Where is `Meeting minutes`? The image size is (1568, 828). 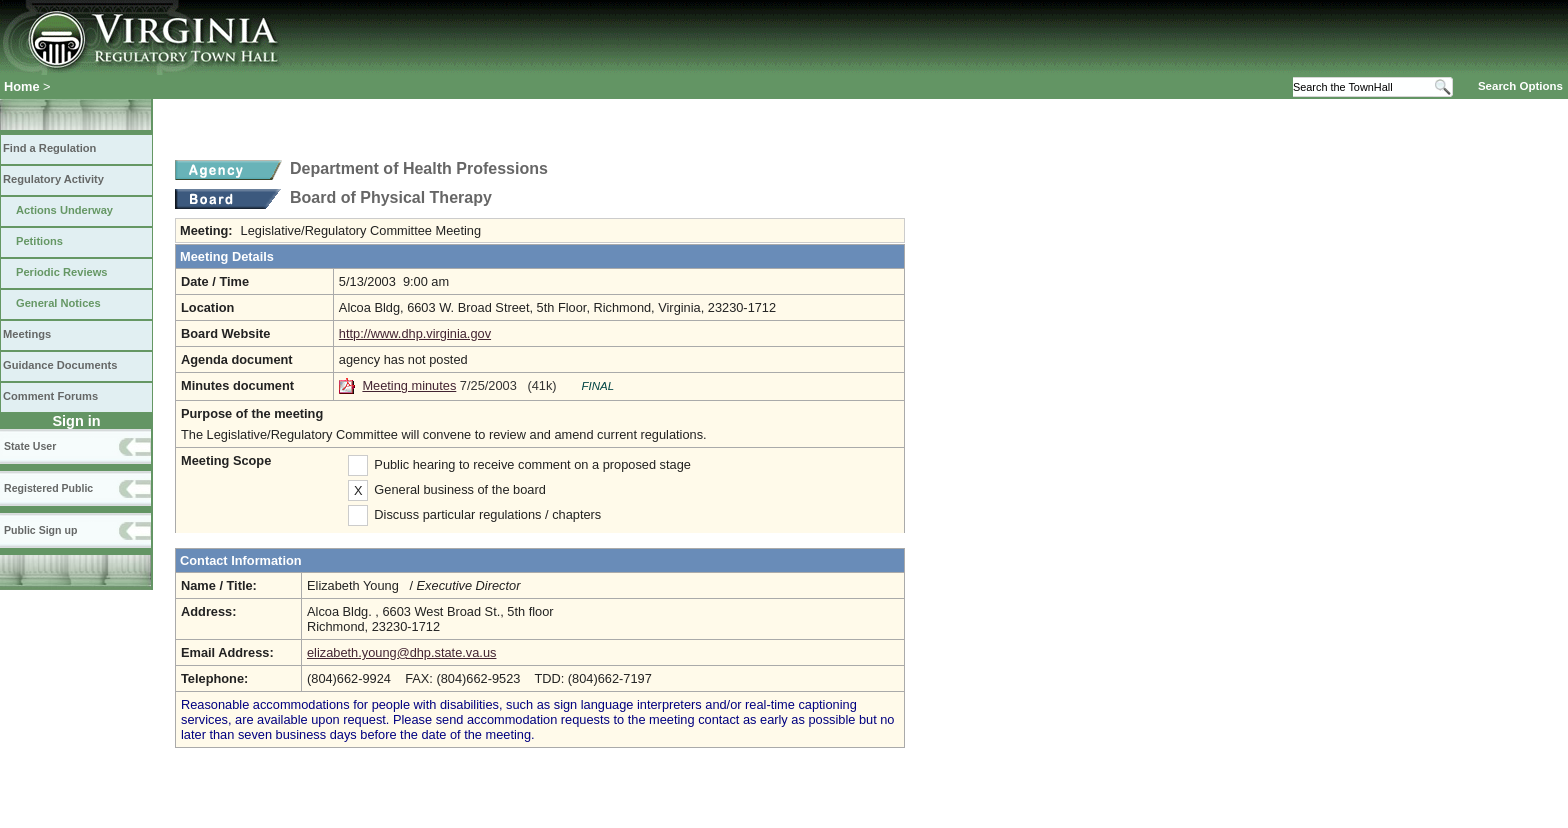
Meeting minutes is located at coordinates (409, 385).